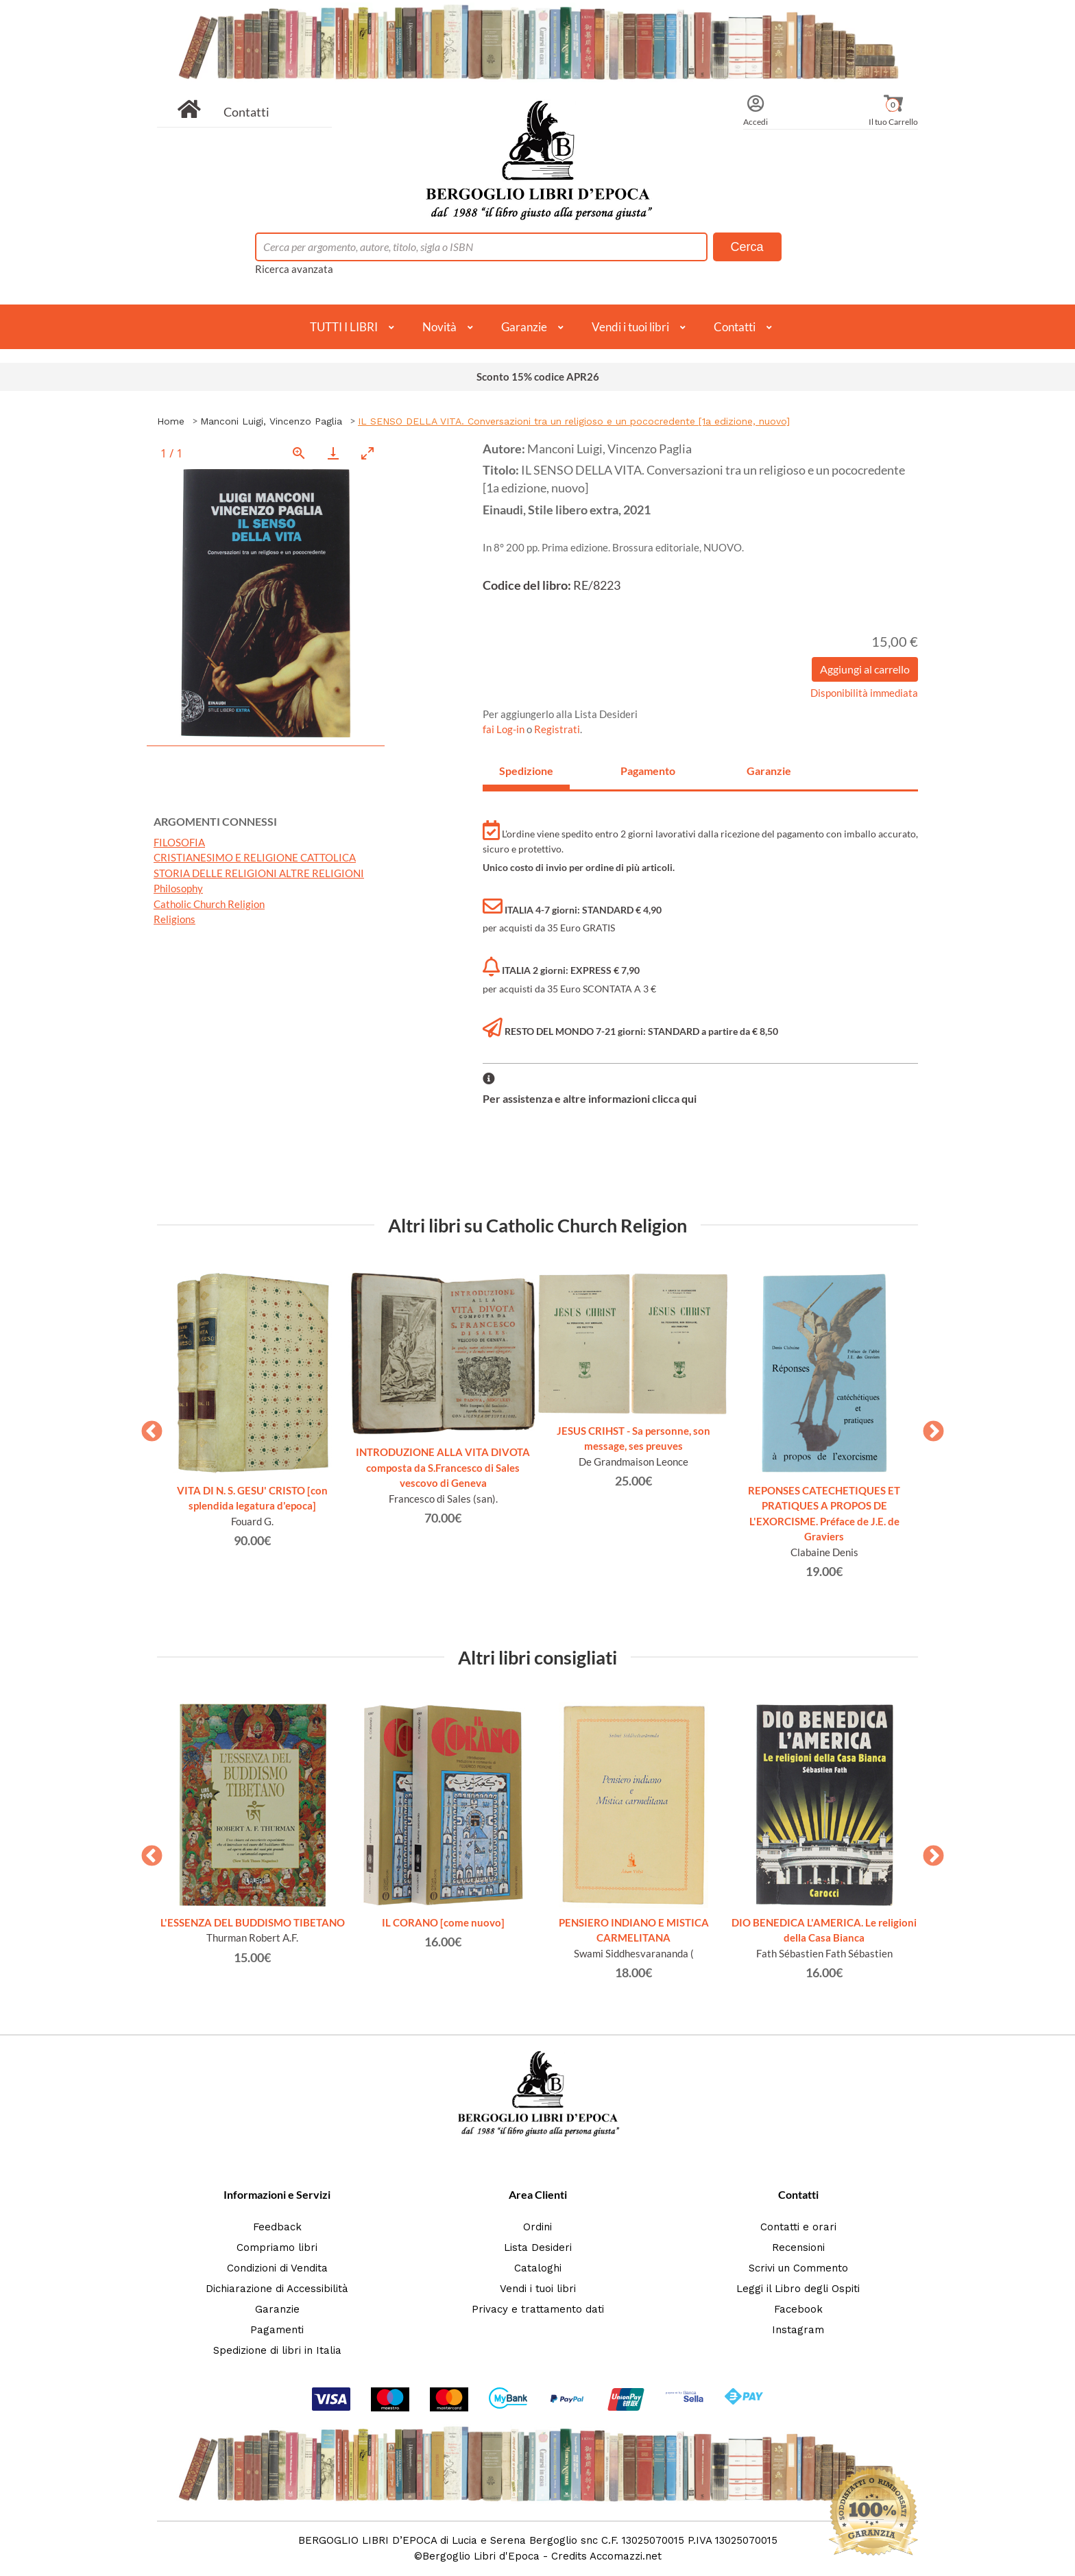 This screenshot has width=1075, height=2576. What do you see at coordinates (798, 2268) in the screenshot?
I see `Scrivi un Commento` at bounding box center [798, 2268].